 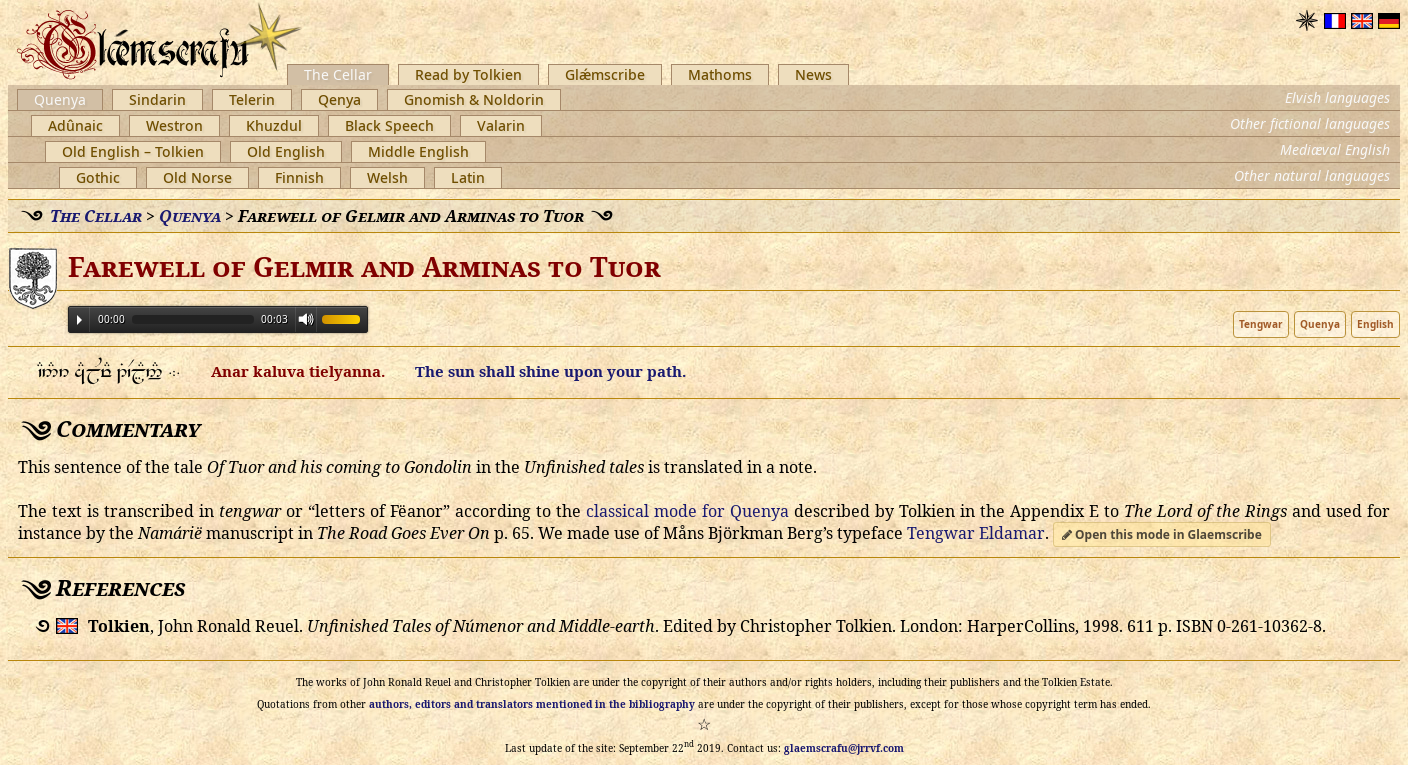 I want to click on Khuzdul, so click(x=274, y=125).